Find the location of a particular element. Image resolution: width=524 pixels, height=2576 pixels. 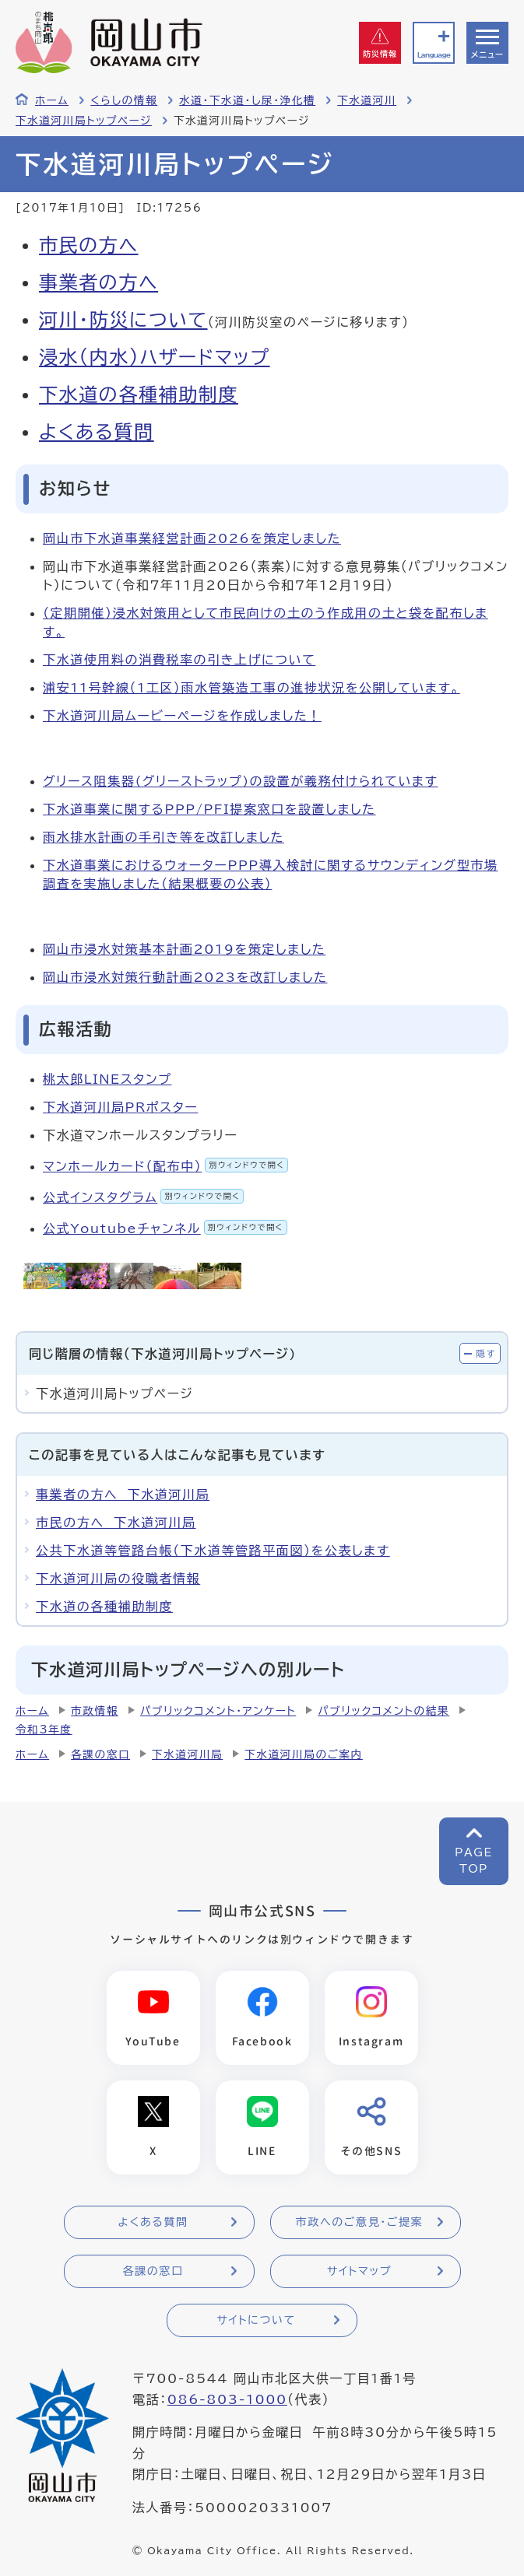

下水道河川局 is located at coordinates (187, 1754).